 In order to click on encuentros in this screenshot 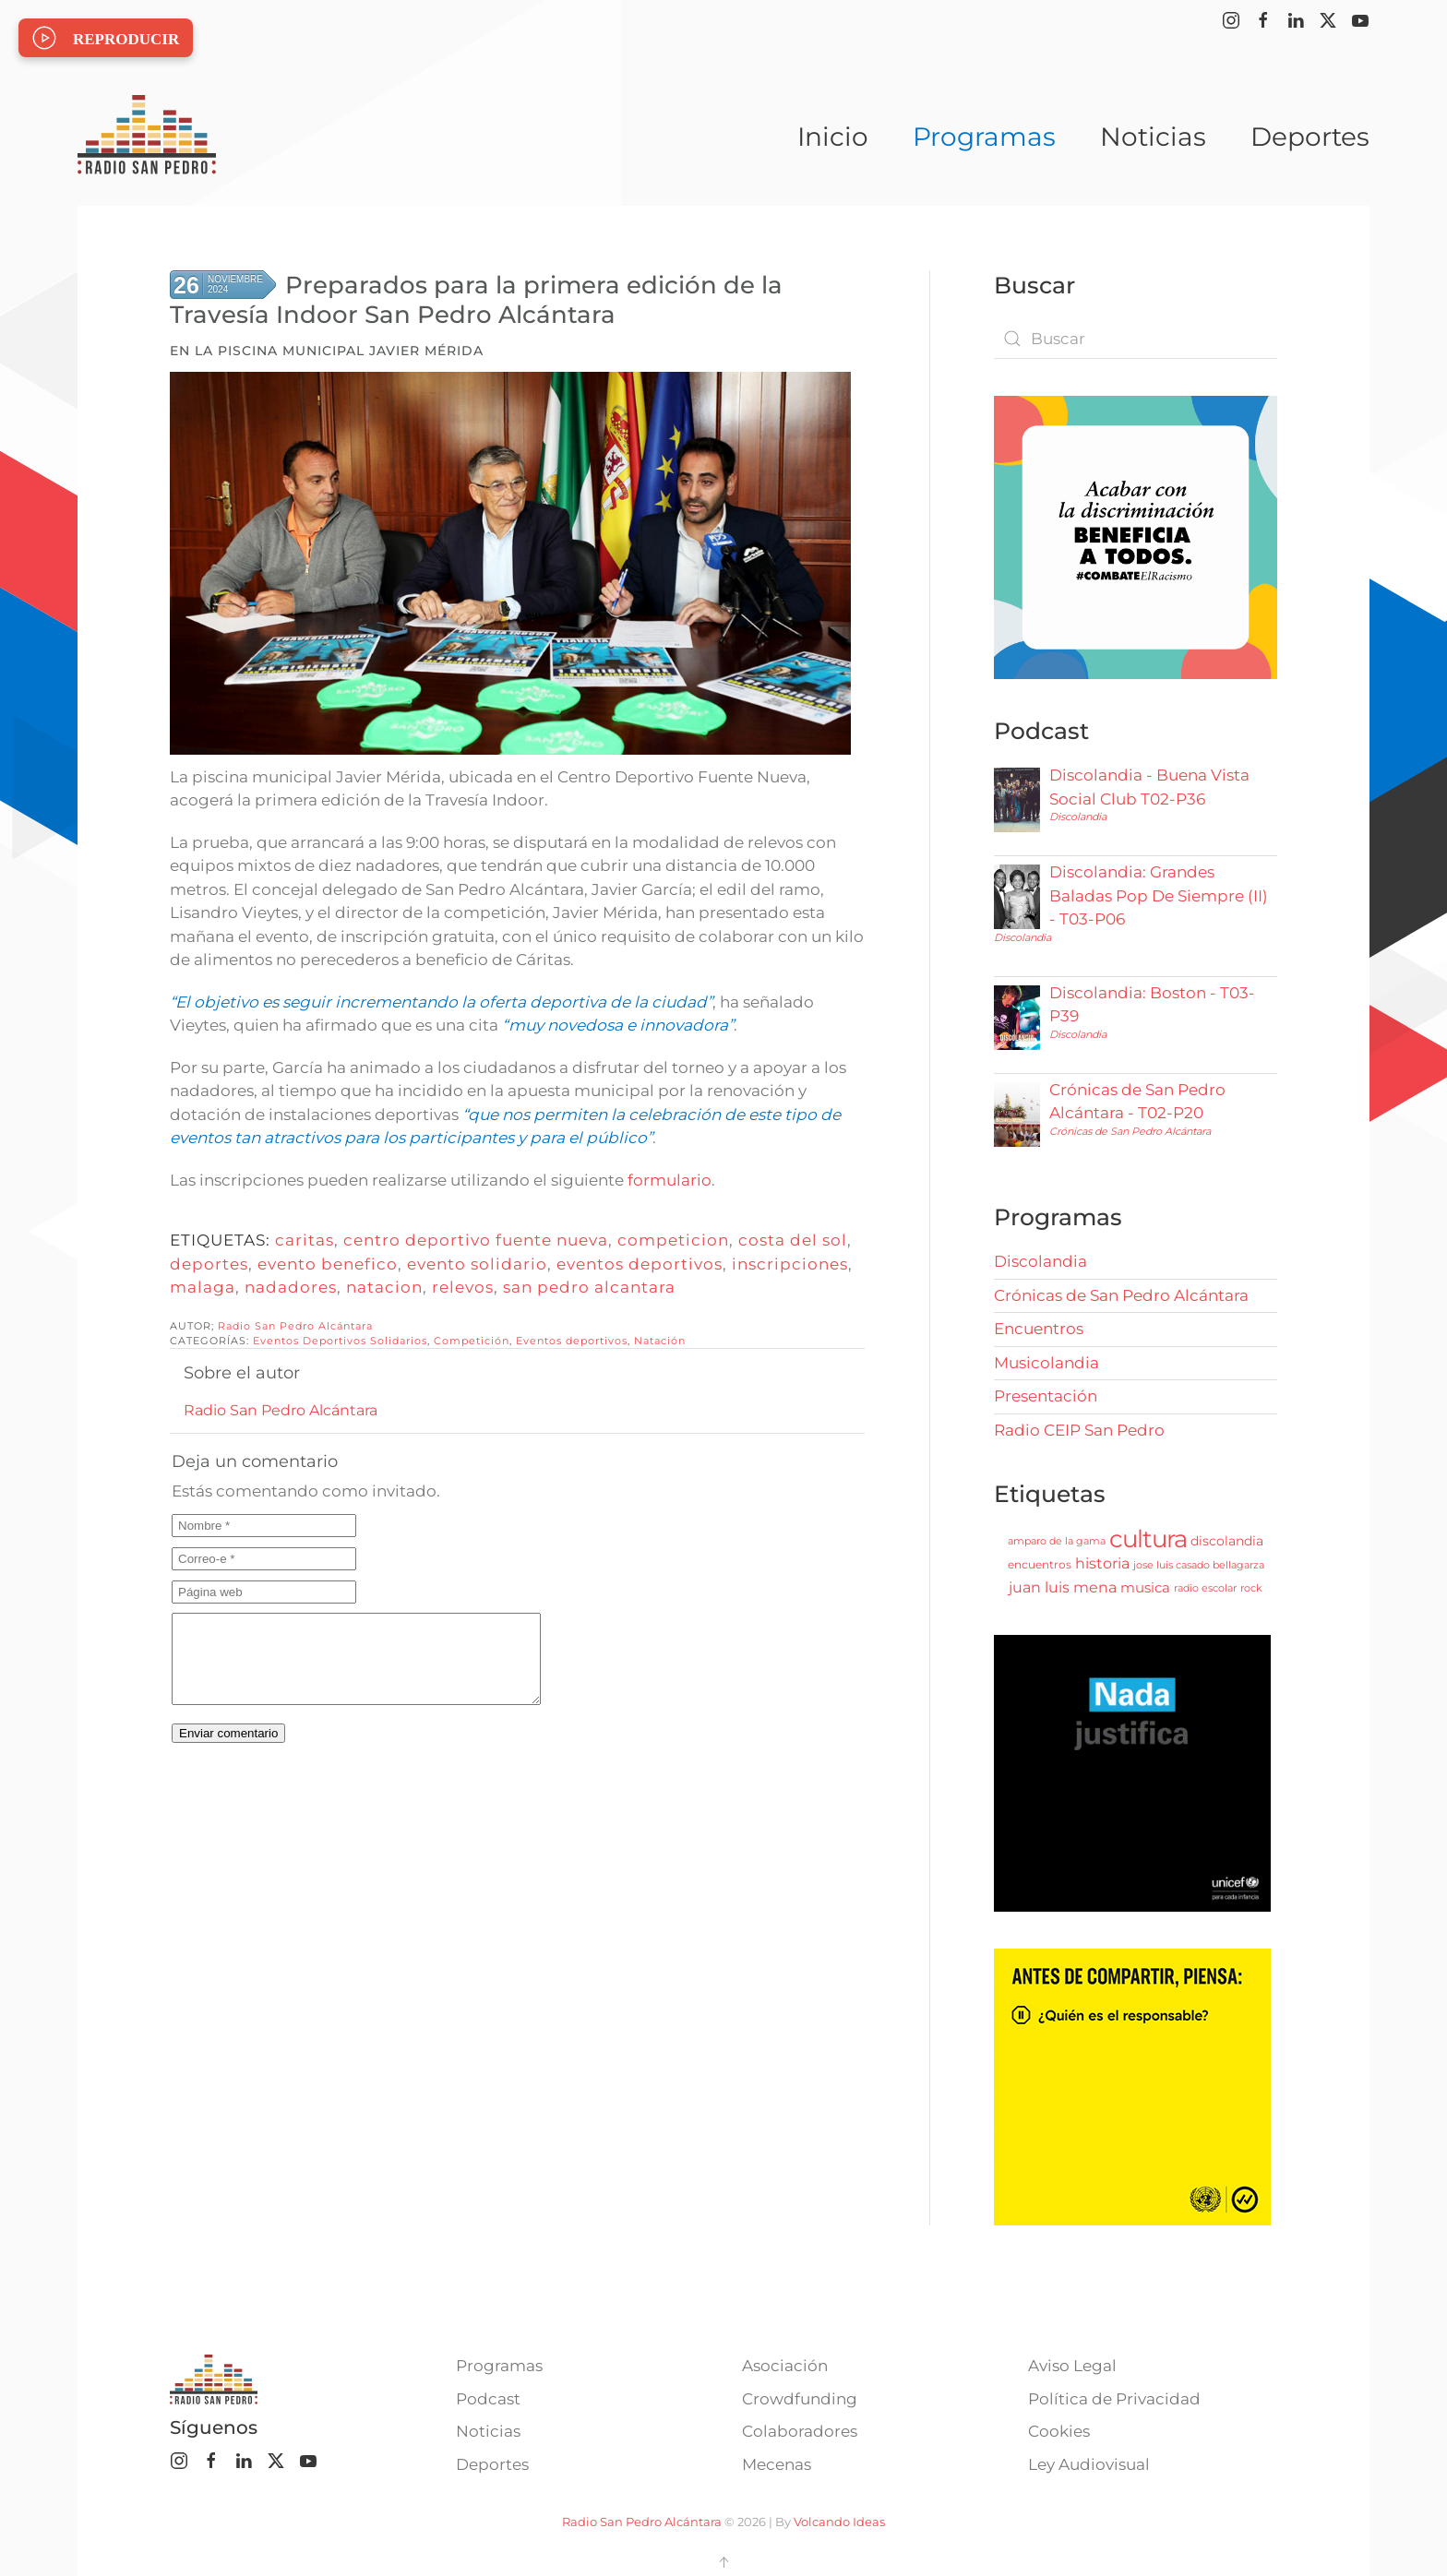, I will do `click(1039, 1564)`.